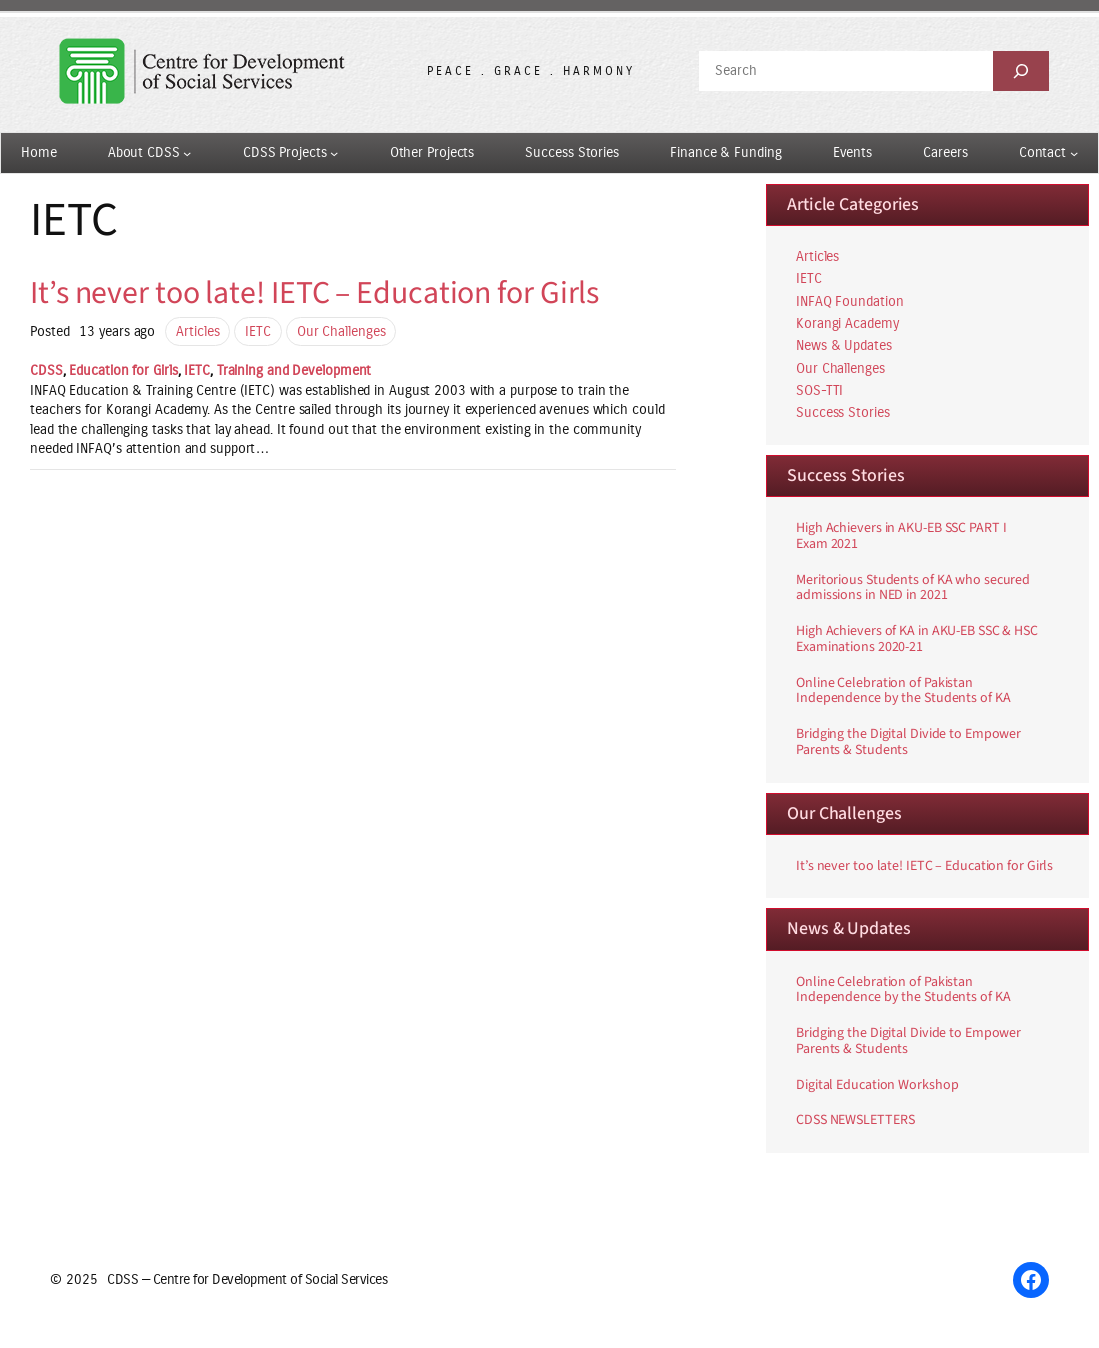 The image size is (1099, 1348). I want to click on Meritorious Students of KA who secured admissions in NED in 2021, so click(913, 589).